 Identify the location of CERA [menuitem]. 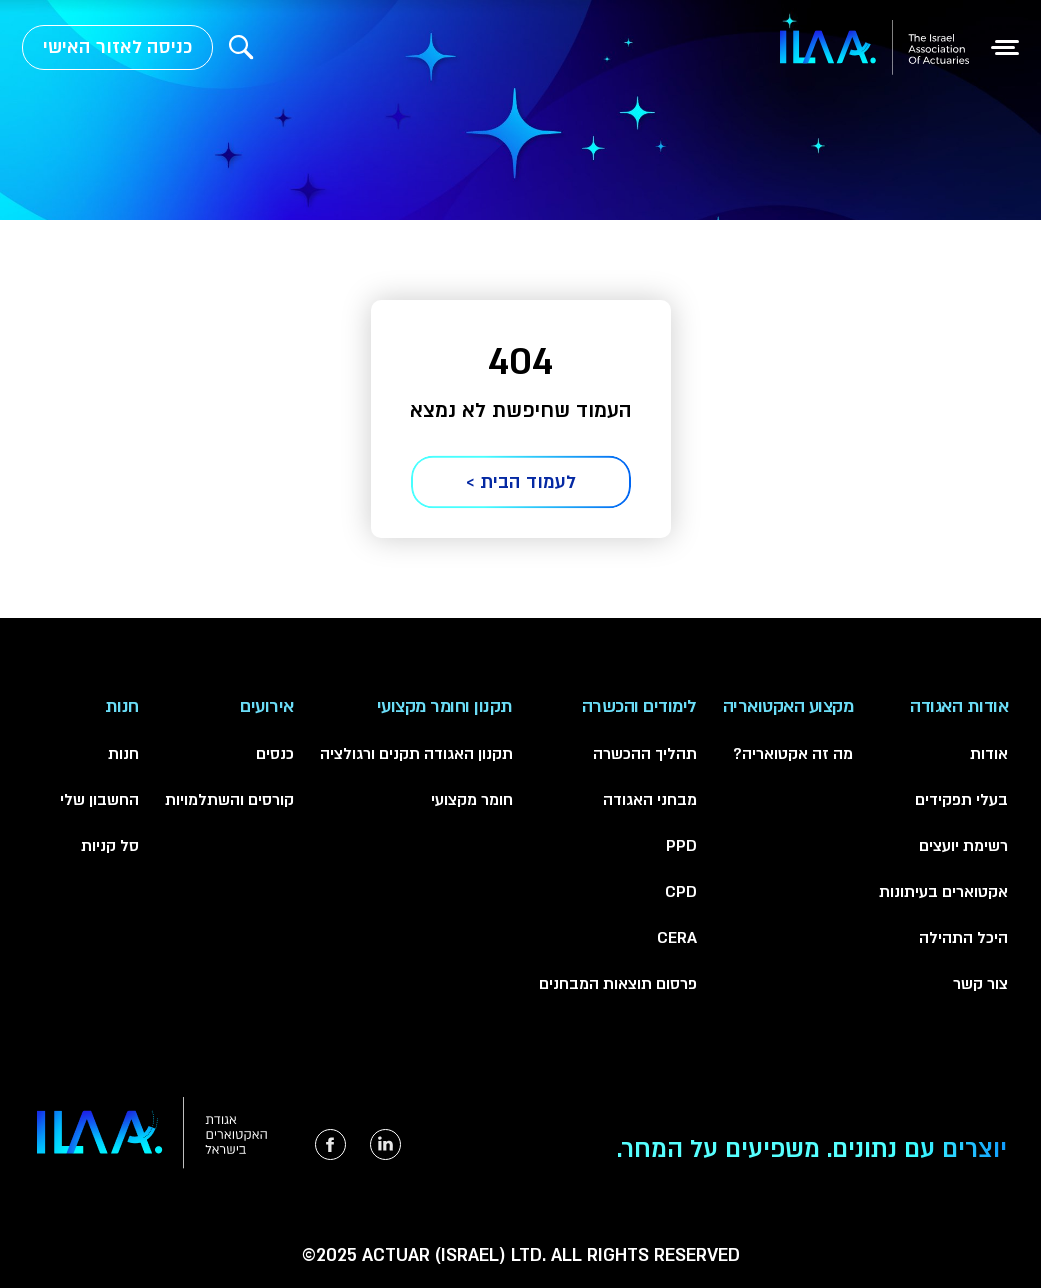
(677, 938).